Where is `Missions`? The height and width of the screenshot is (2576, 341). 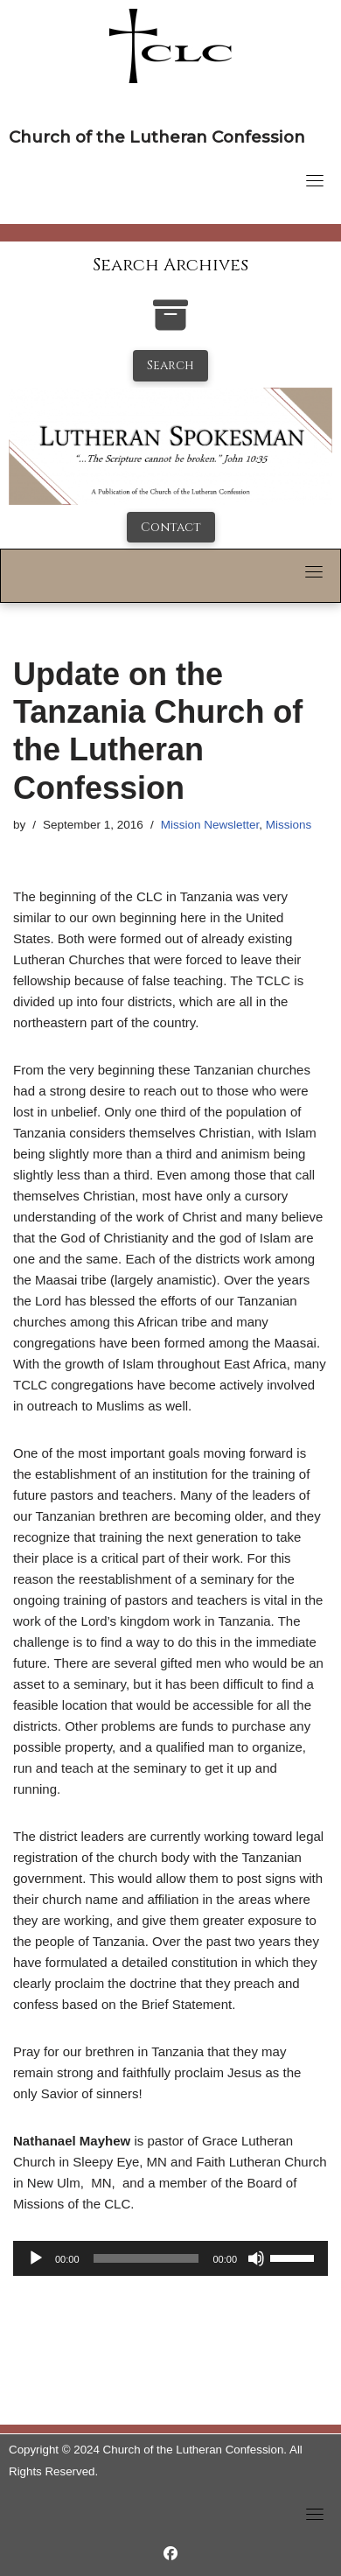
Missions is located at coordinates (289, 824).